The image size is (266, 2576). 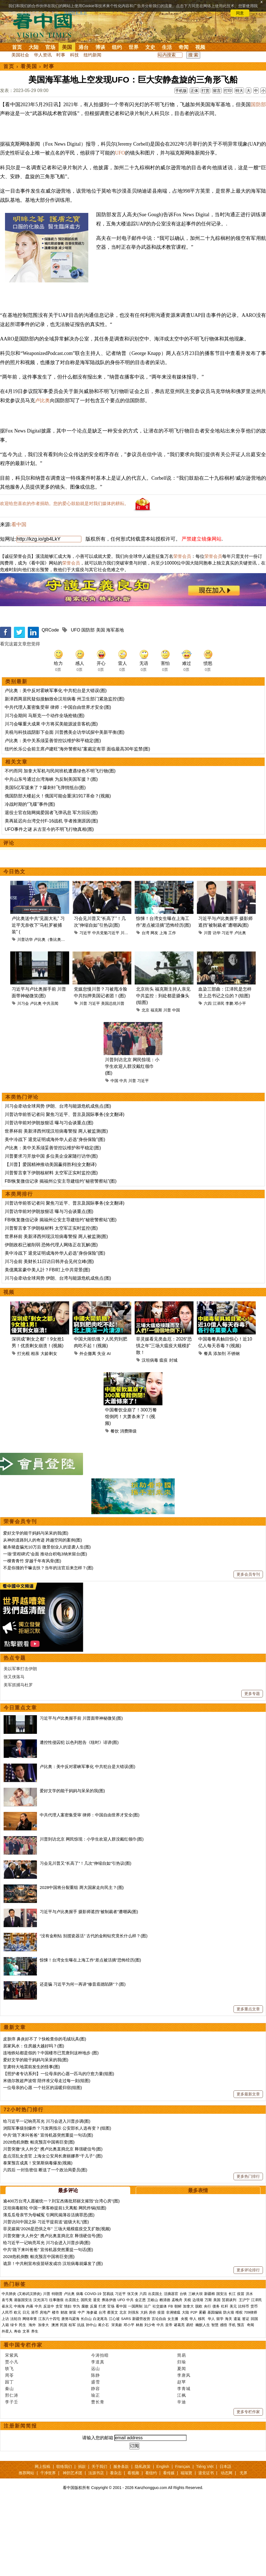 I want to click on 辛迪, so click(x=181, y=2402).